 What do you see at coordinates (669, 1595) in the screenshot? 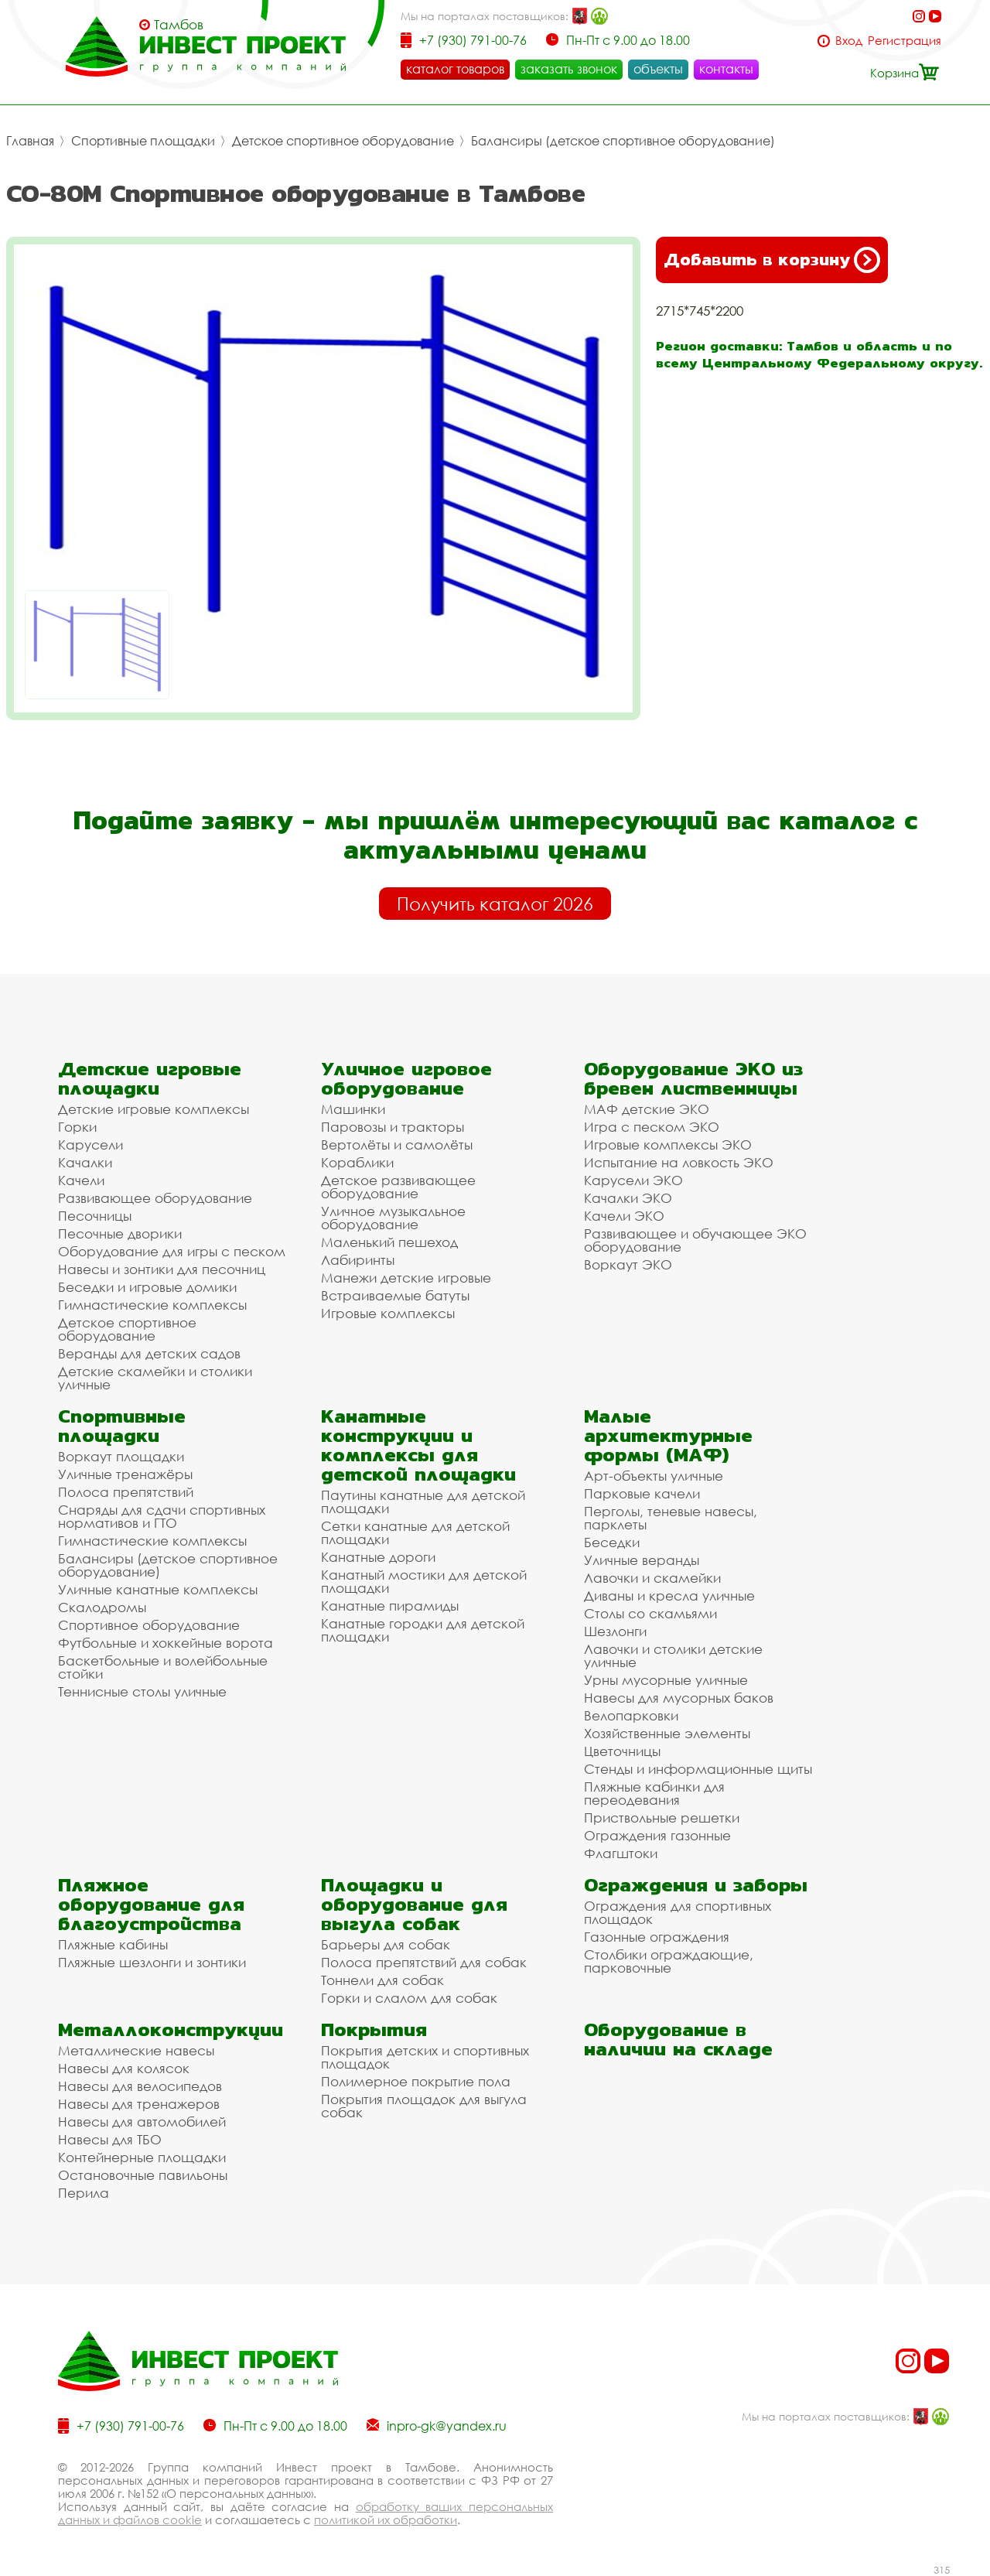
I see `Диваны и кресла уличные` at bounding box center [669, 1595].